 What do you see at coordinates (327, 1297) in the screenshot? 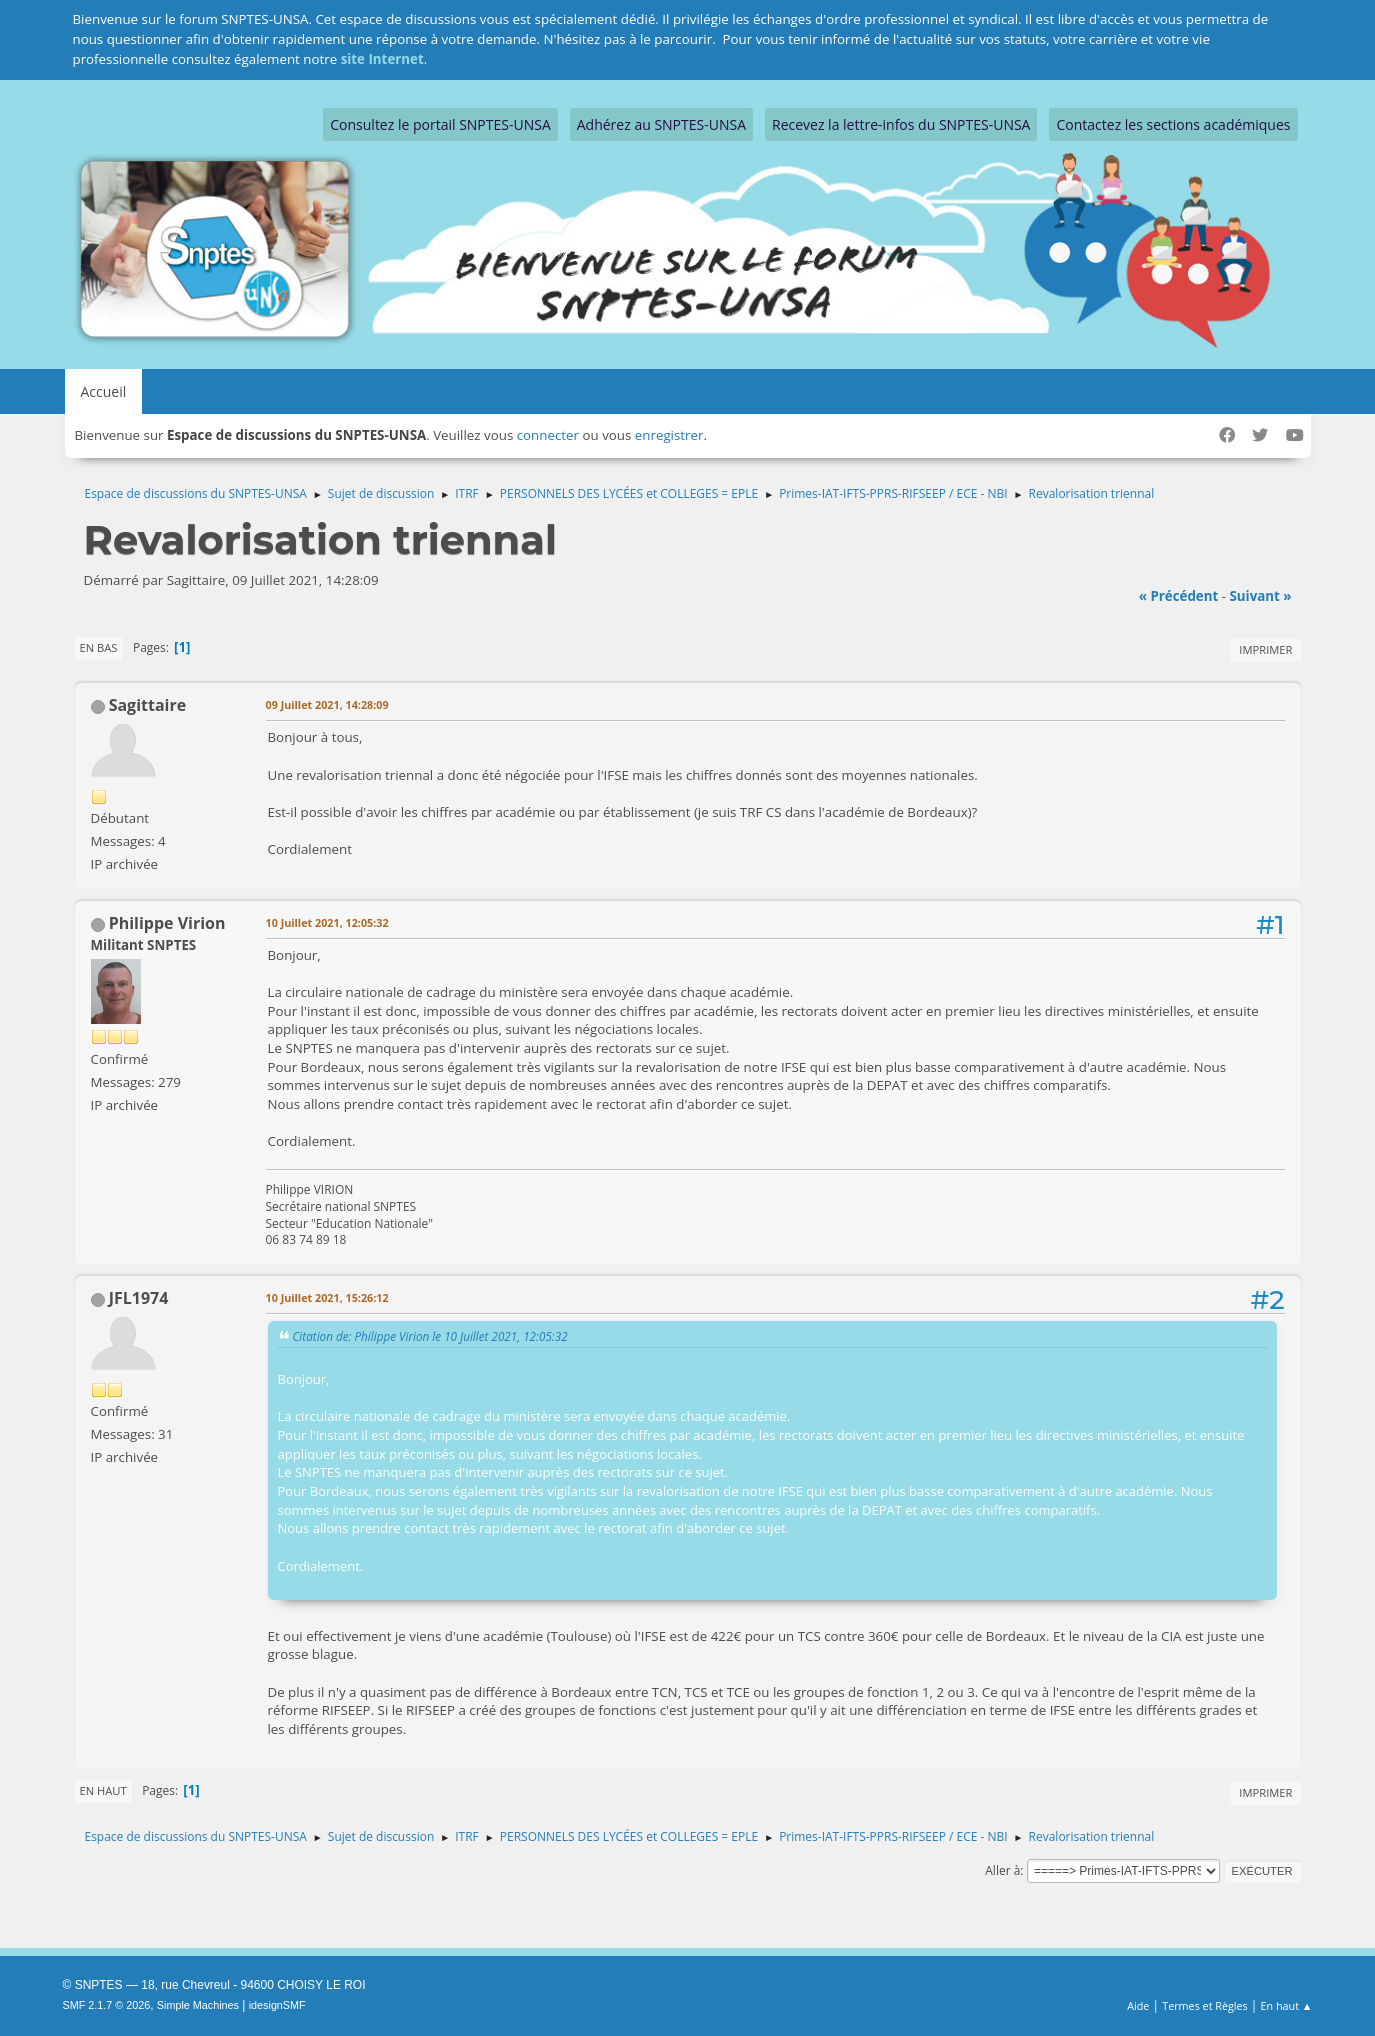
I see `10 Juillet 2021, 15:26:12` at bounding box center [327, 1297].